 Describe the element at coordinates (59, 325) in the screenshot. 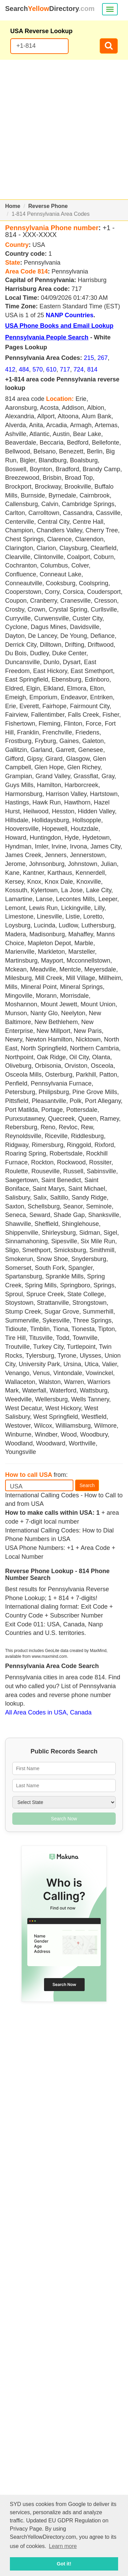

I see `USA Phone Books and Email Lookup` at that location.